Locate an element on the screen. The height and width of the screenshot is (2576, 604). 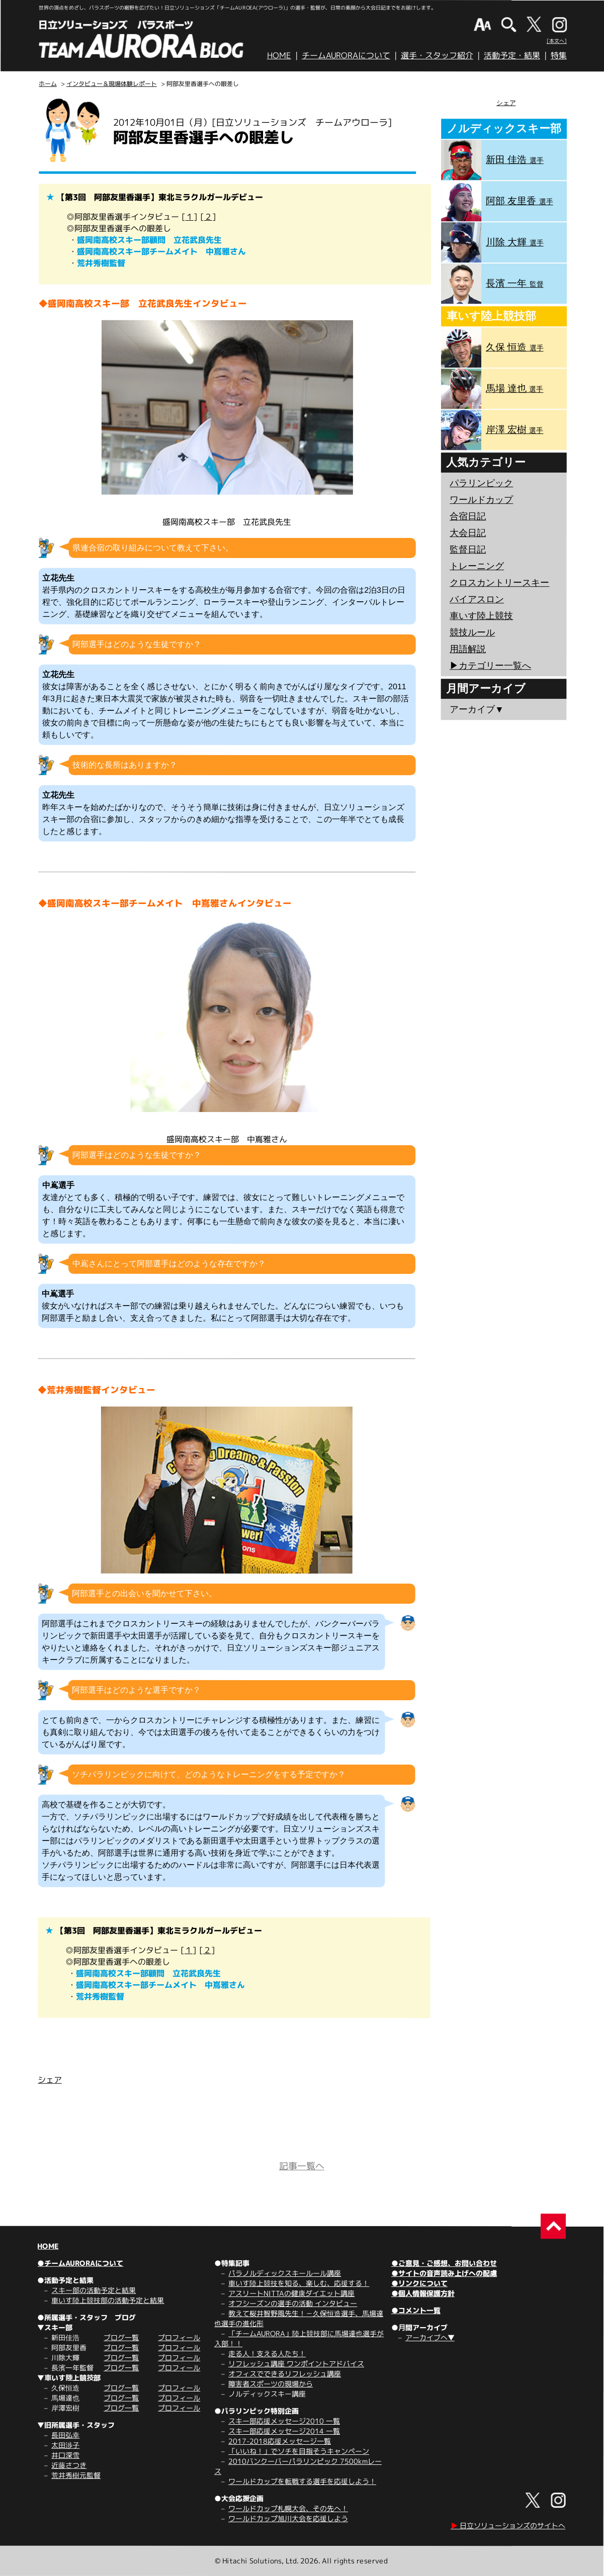
用語解説 is located at coordinates (468, 649).